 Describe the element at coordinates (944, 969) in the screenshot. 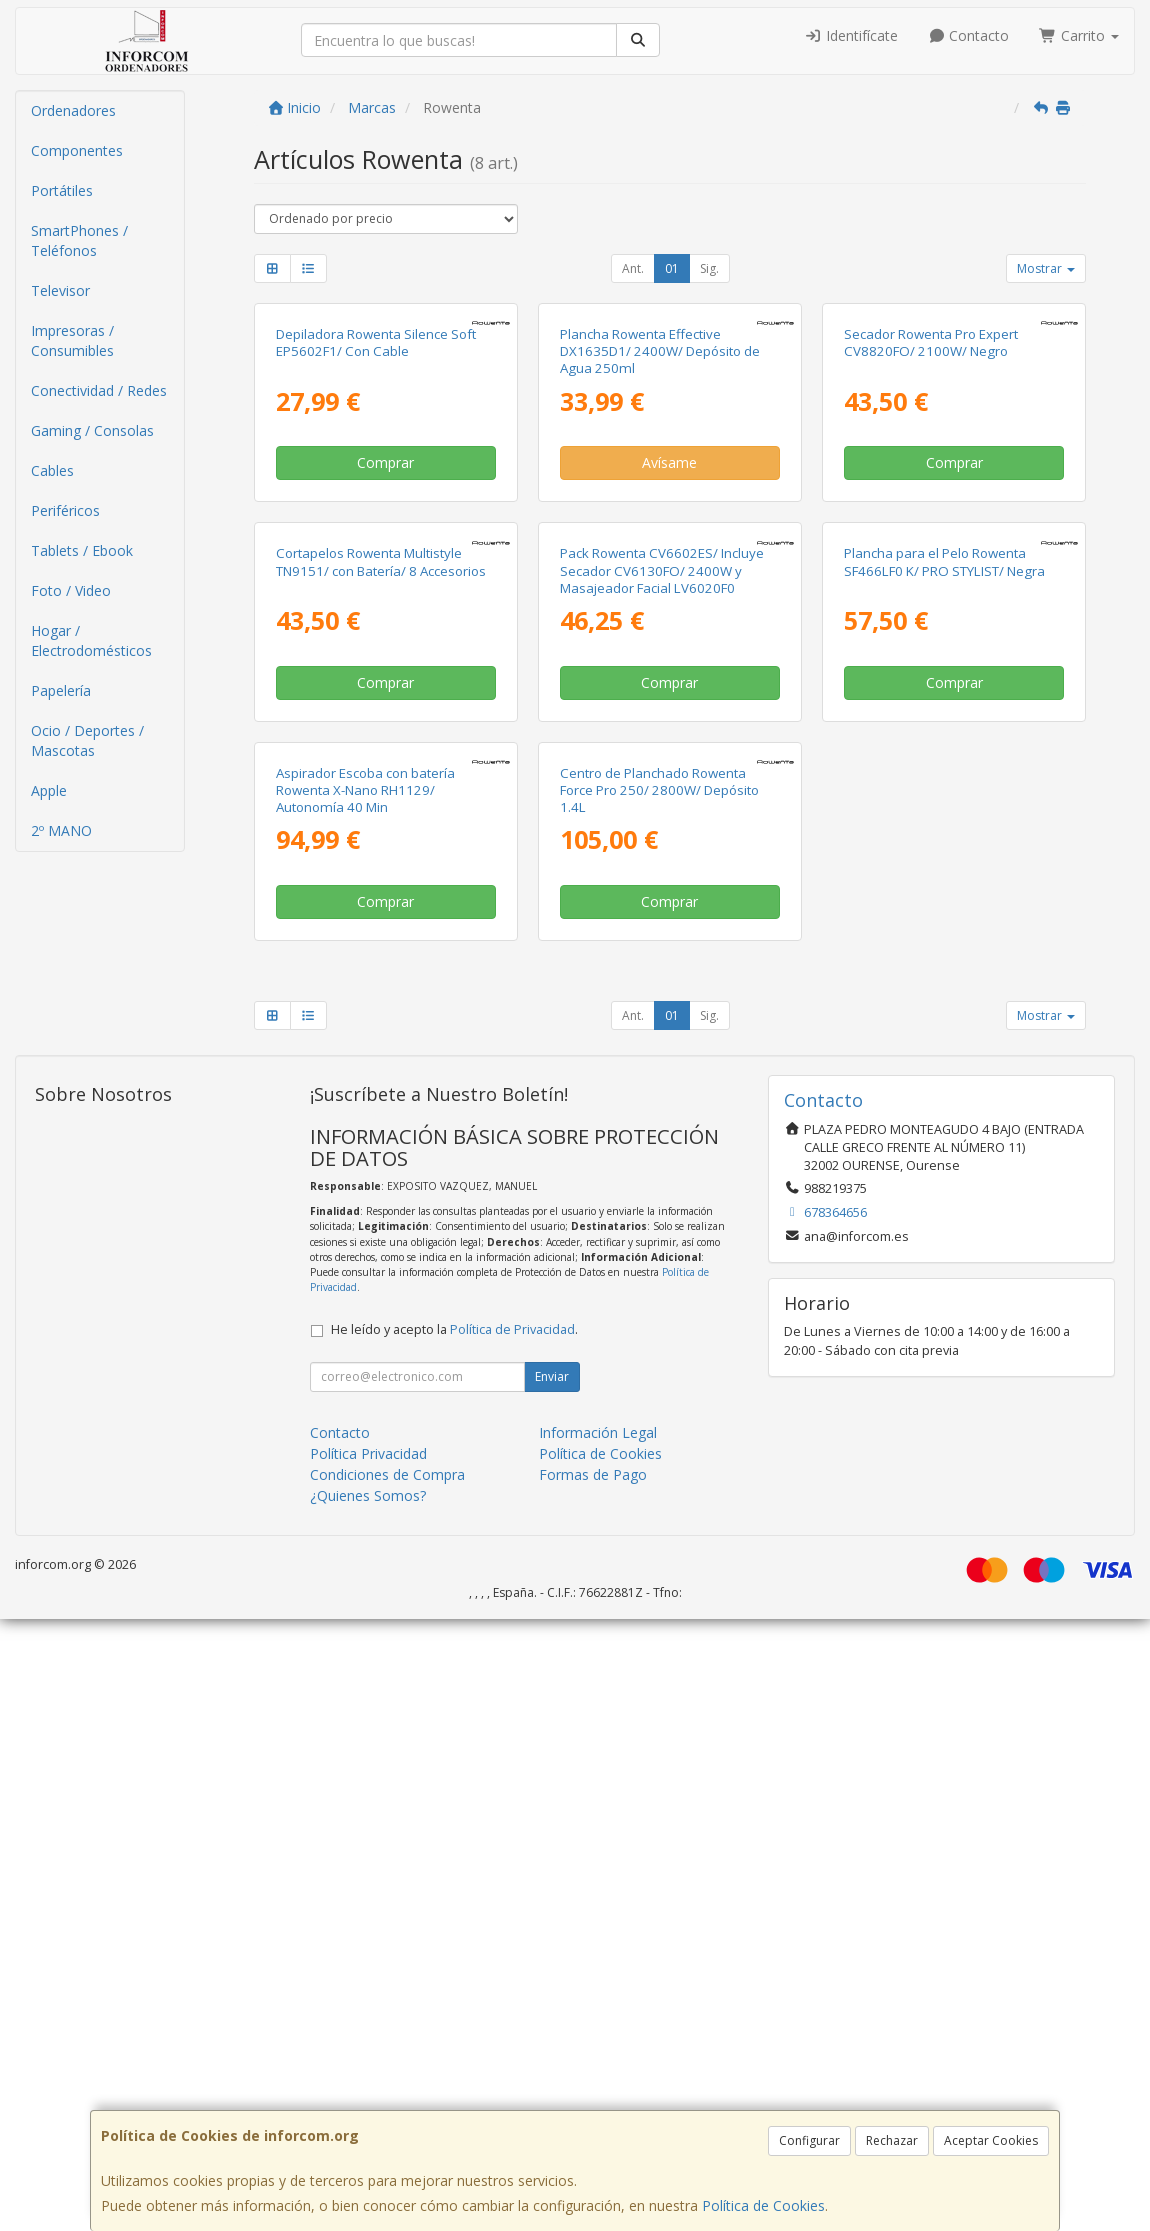

I see `Plancha para el Pelo Rowenta SF466LF0 K/ PRO STYLIST/ Negra` at that location.